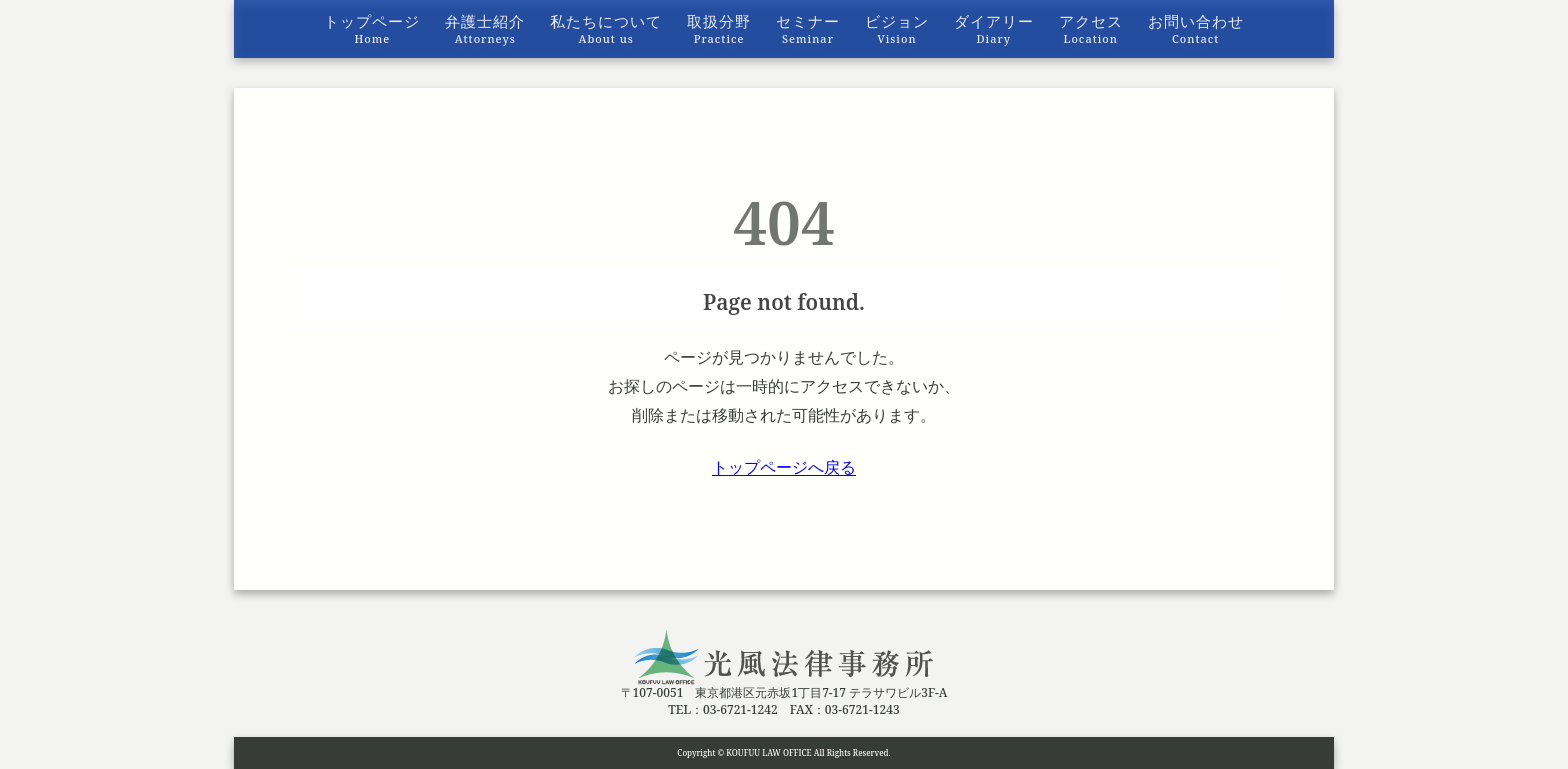  I want to click on ダイアリー, so click(994, 28).